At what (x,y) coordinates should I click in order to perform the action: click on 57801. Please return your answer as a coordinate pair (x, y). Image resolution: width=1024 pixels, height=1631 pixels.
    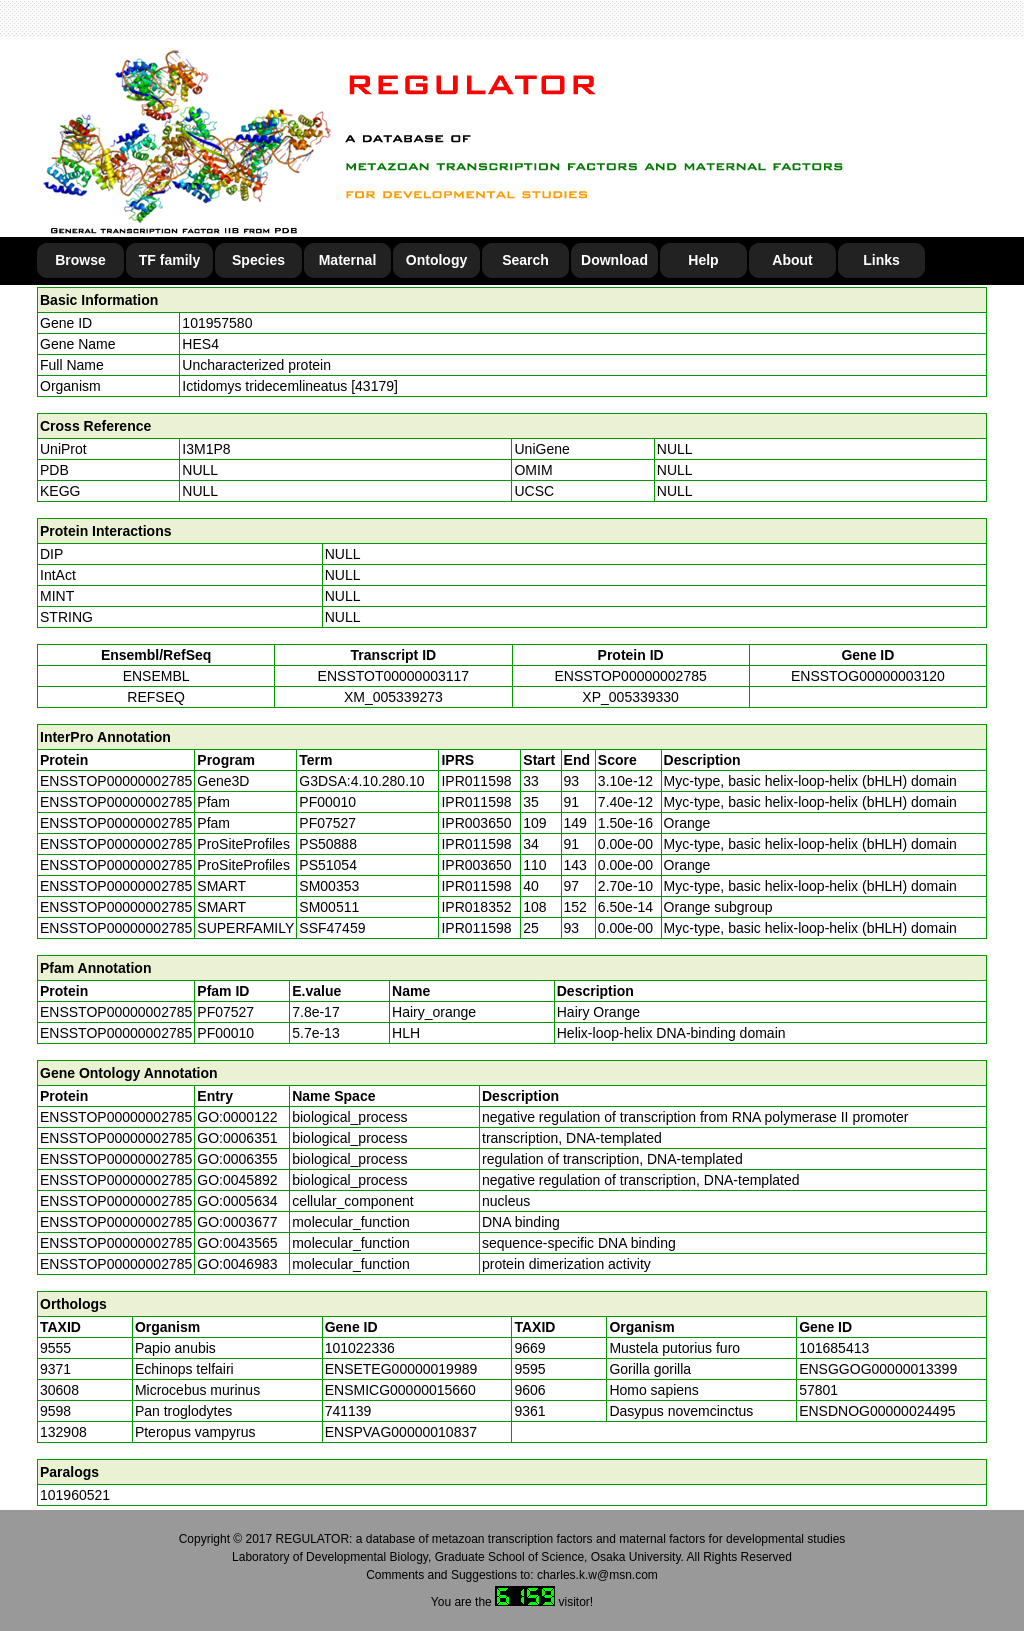
    Looking at the image, I should click on (818, 1390).